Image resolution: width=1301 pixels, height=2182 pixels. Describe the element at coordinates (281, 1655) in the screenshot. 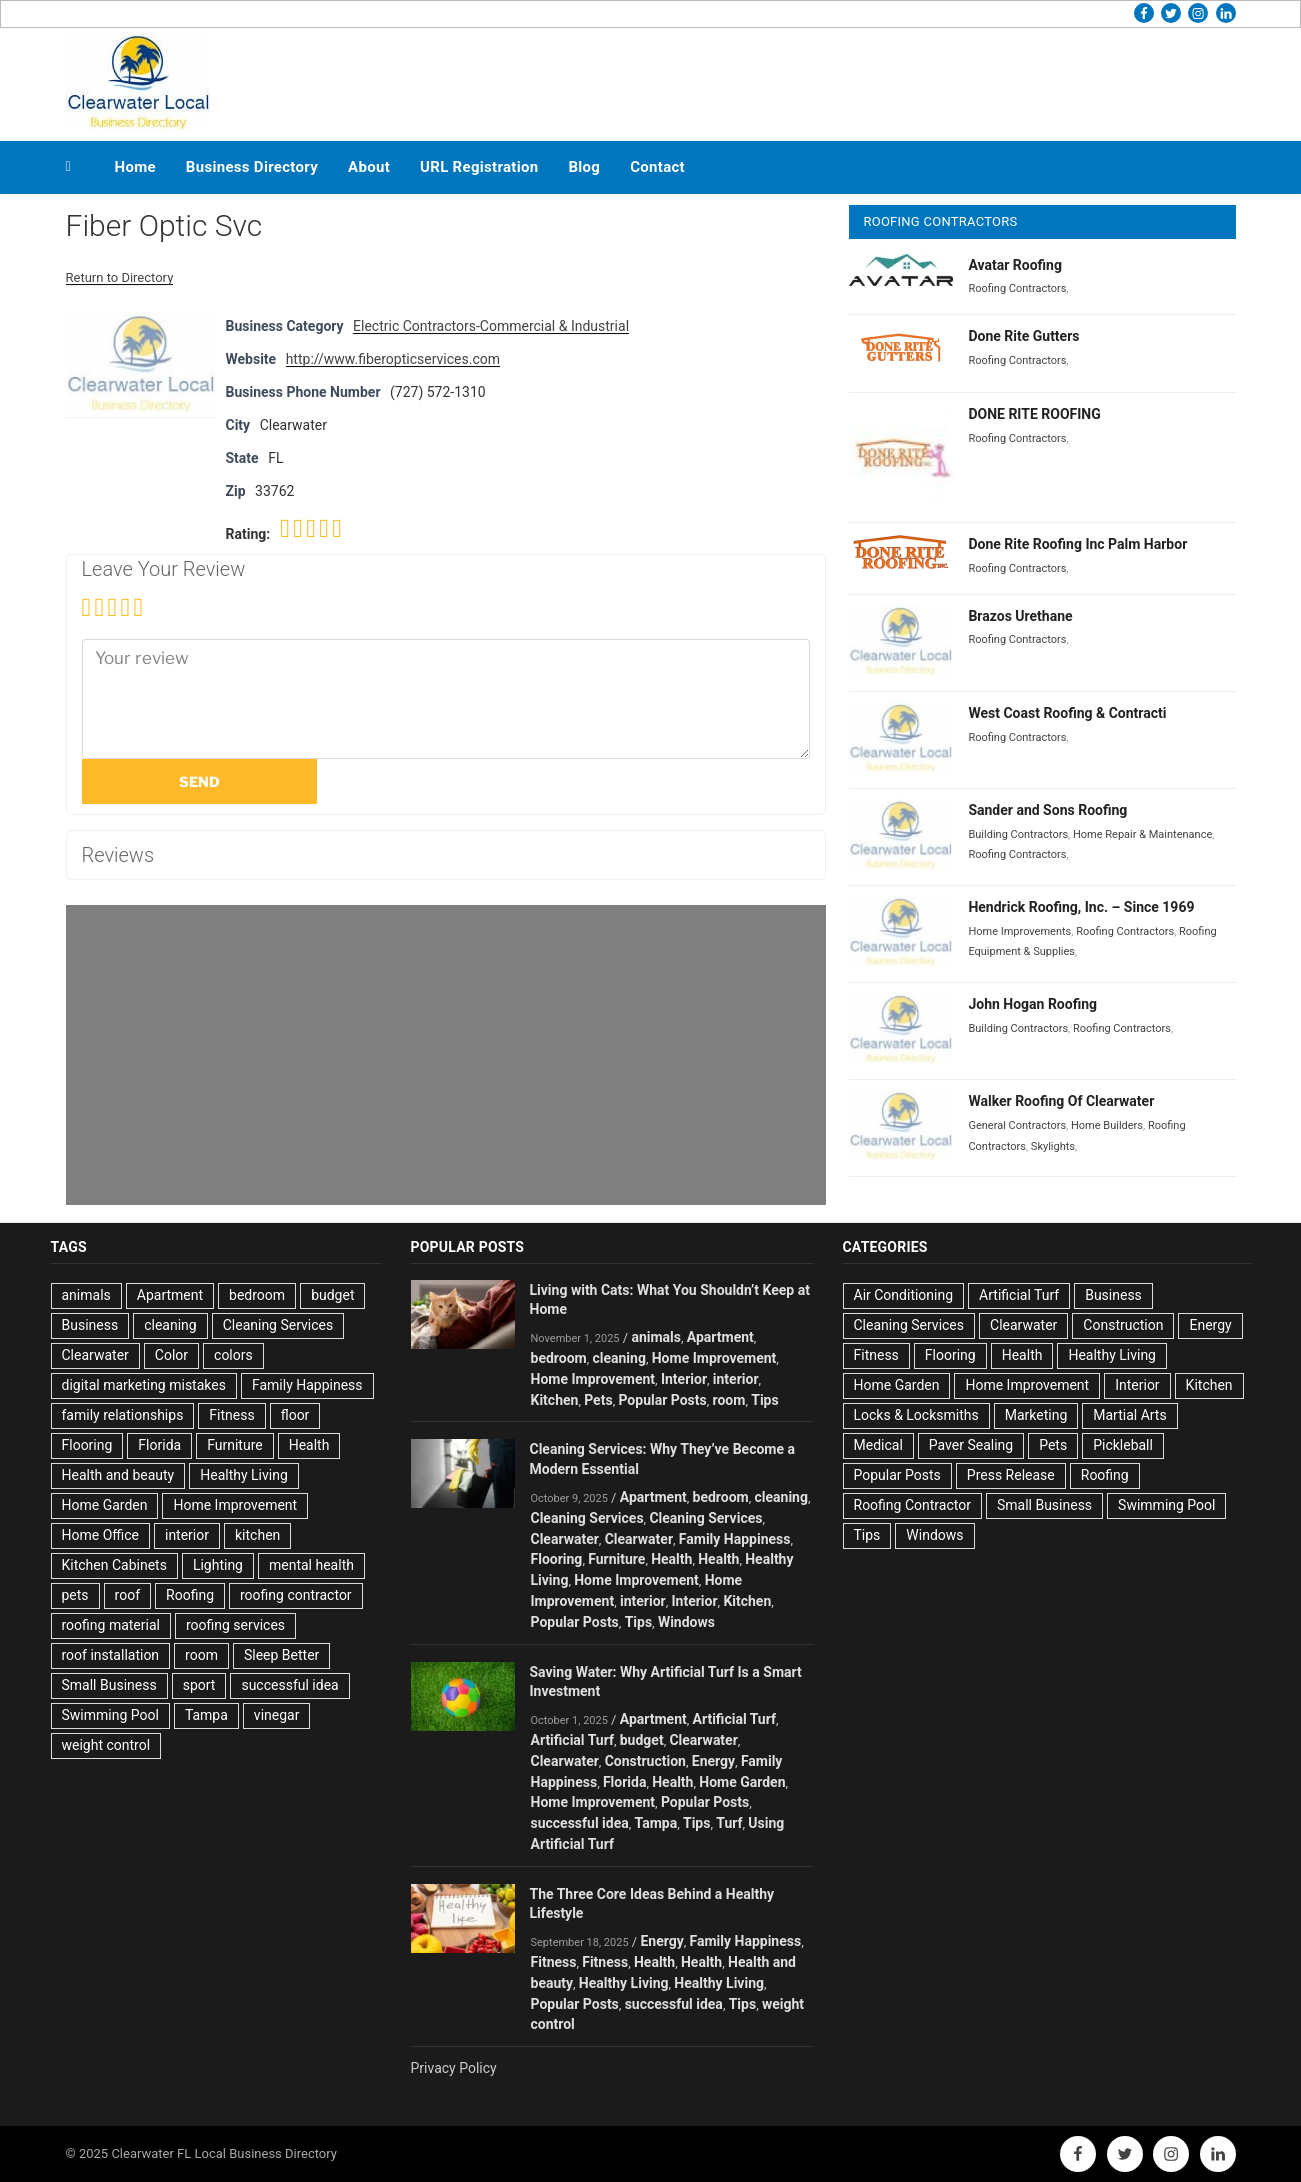

I see `Sleep Better` at that location.